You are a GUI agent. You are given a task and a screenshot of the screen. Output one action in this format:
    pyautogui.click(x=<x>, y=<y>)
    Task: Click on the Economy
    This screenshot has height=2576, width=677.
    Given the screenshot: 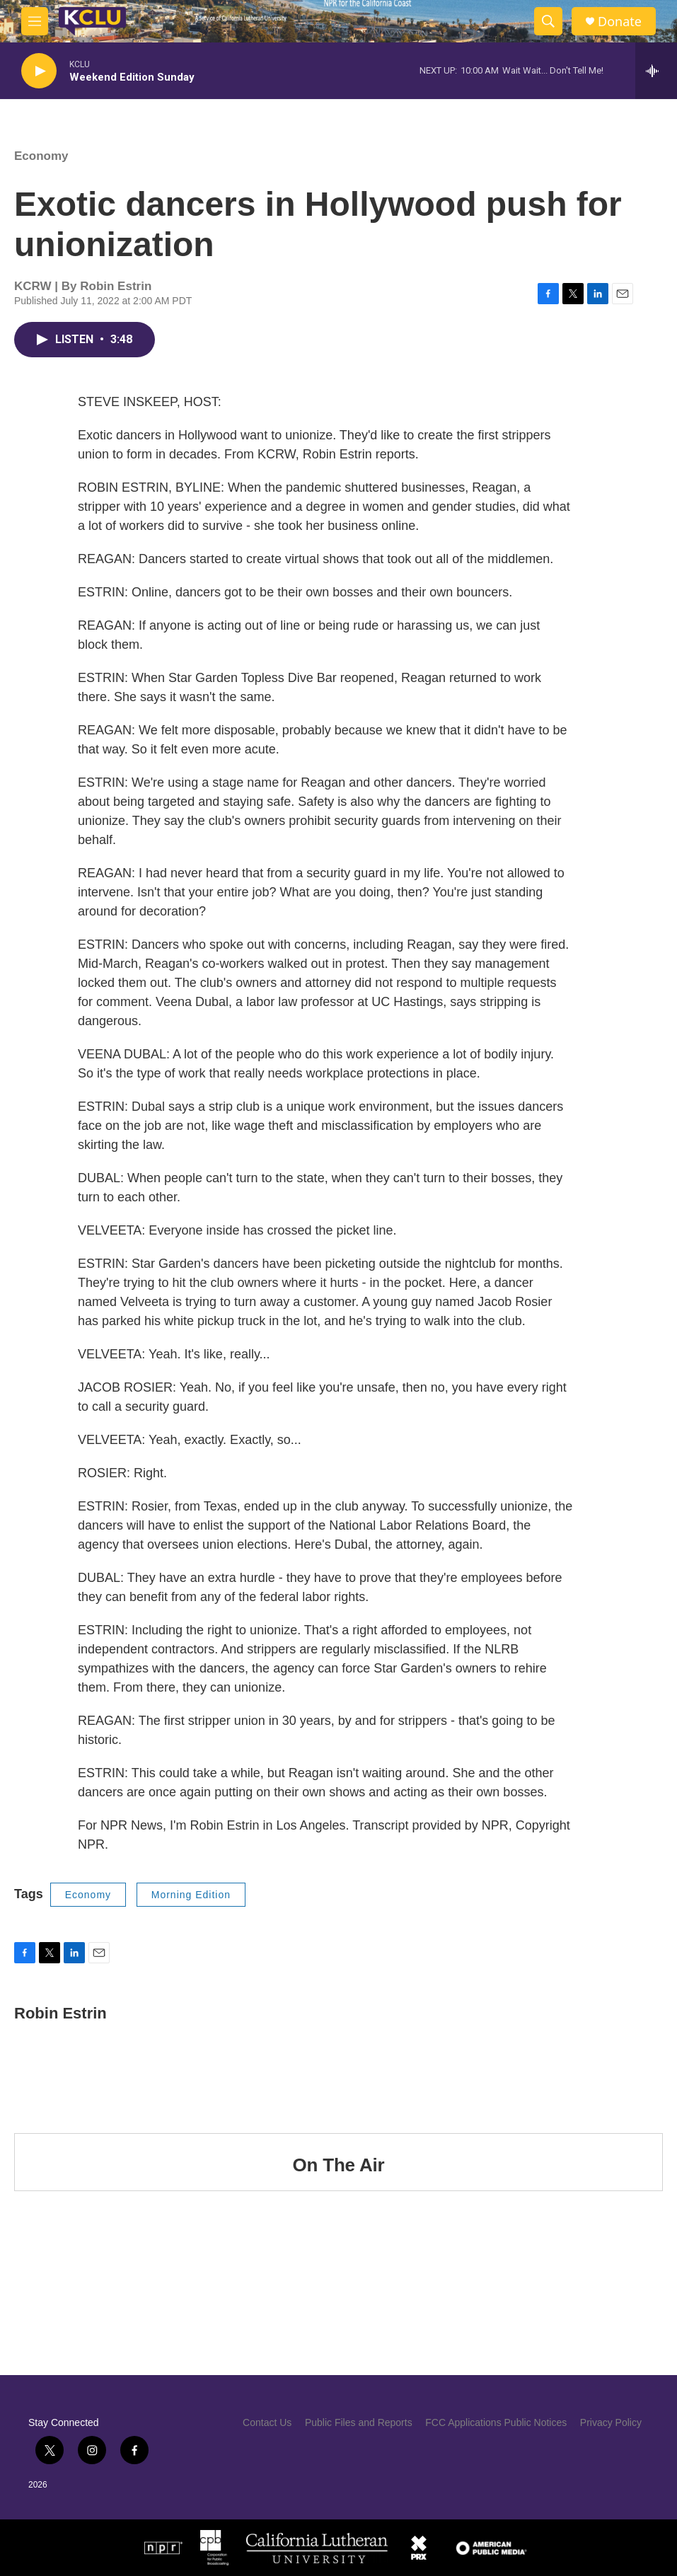 What is the action you would take?
    pyautogui.click(x=41, y=156)
    